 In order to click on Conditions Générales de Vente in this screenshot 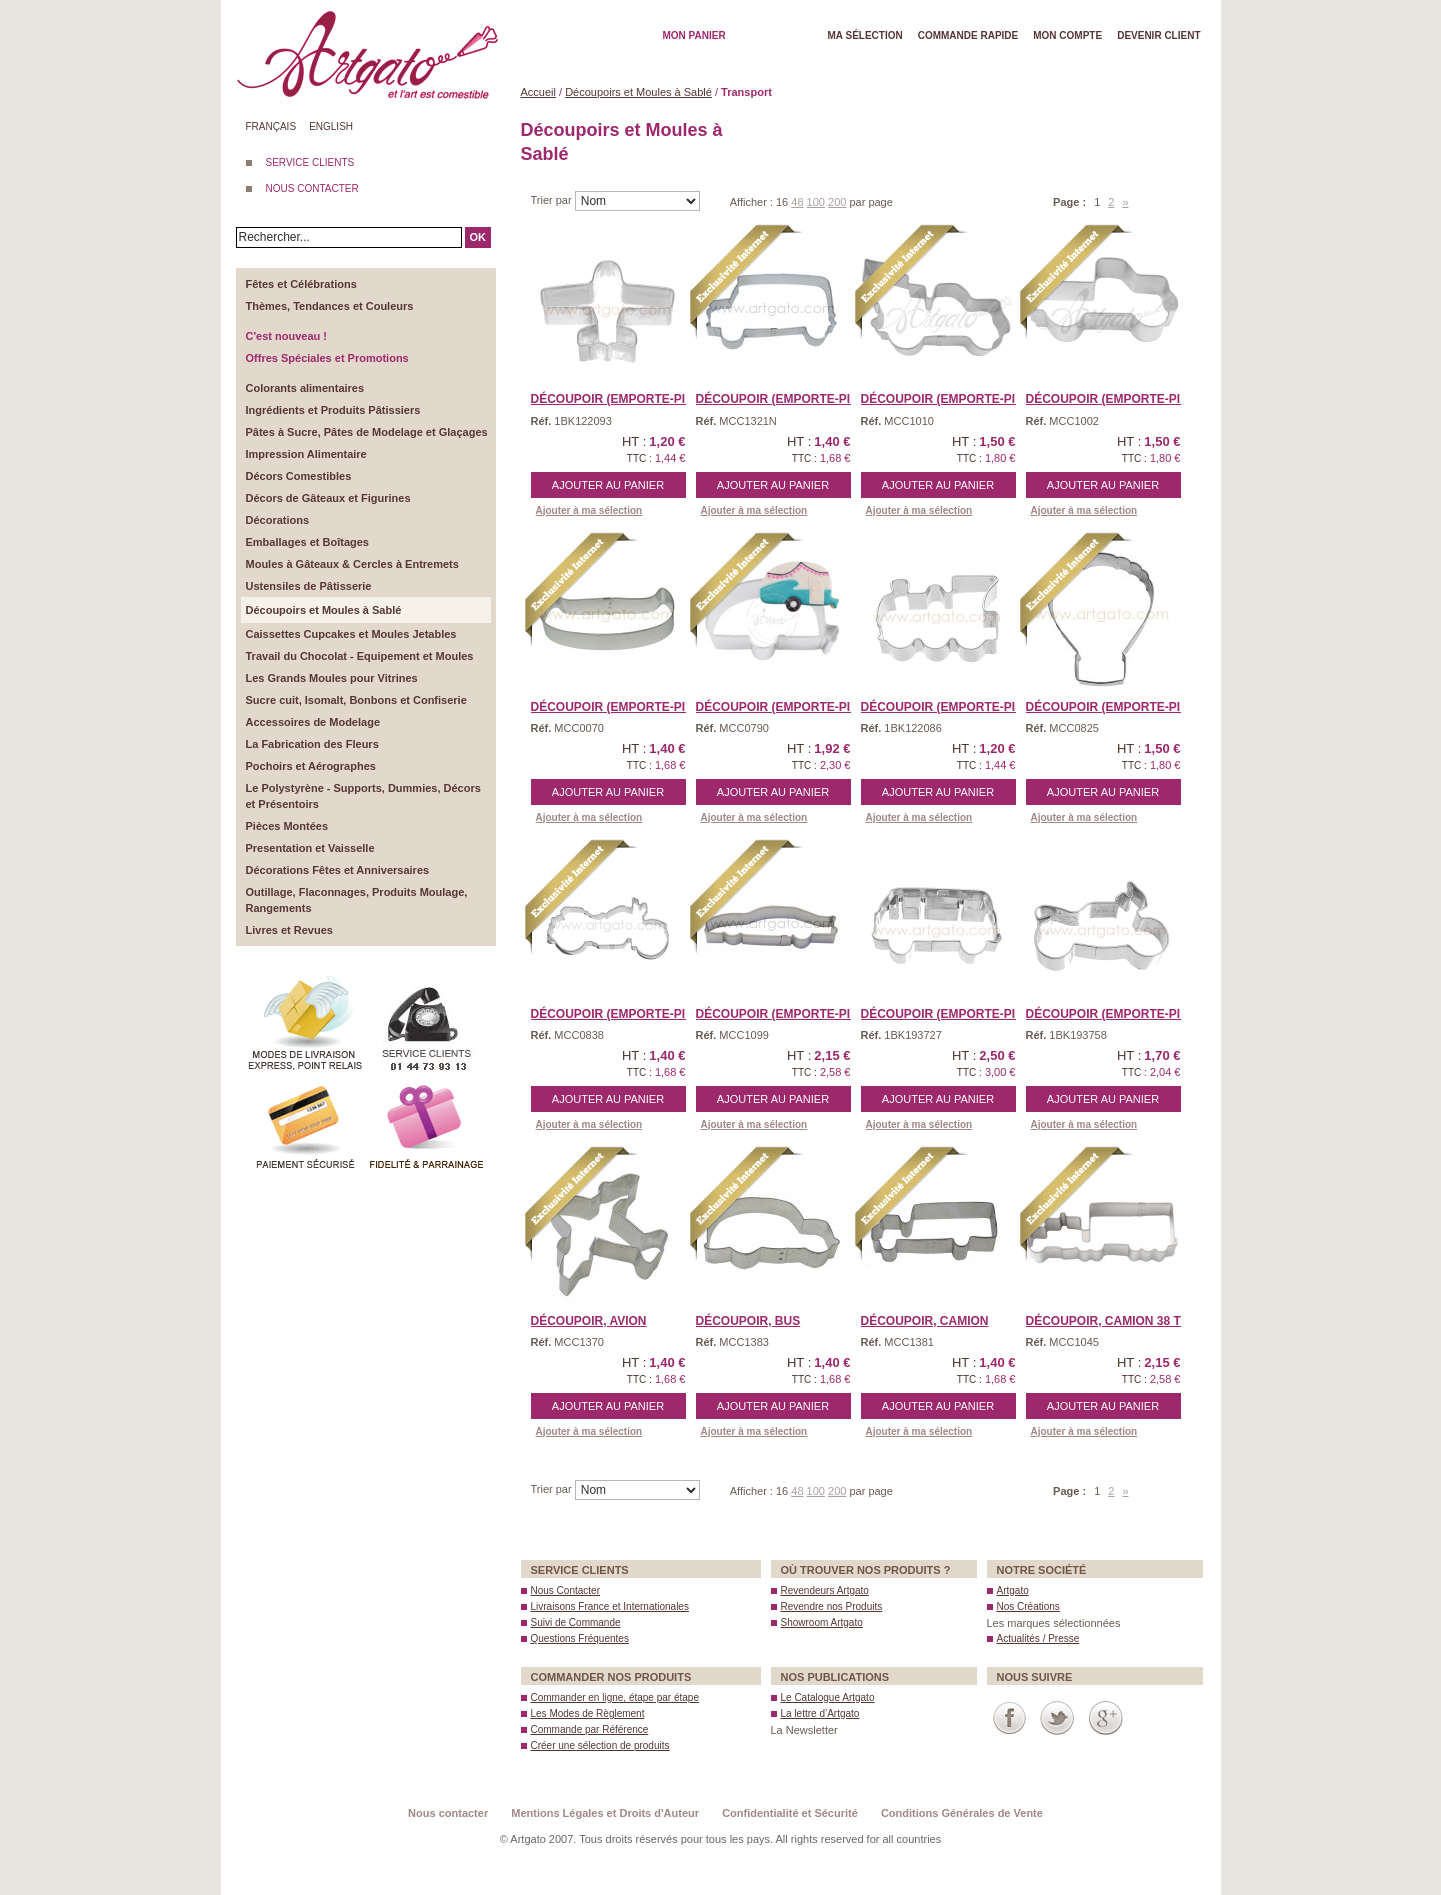, I will do `click(962, 1813)`.